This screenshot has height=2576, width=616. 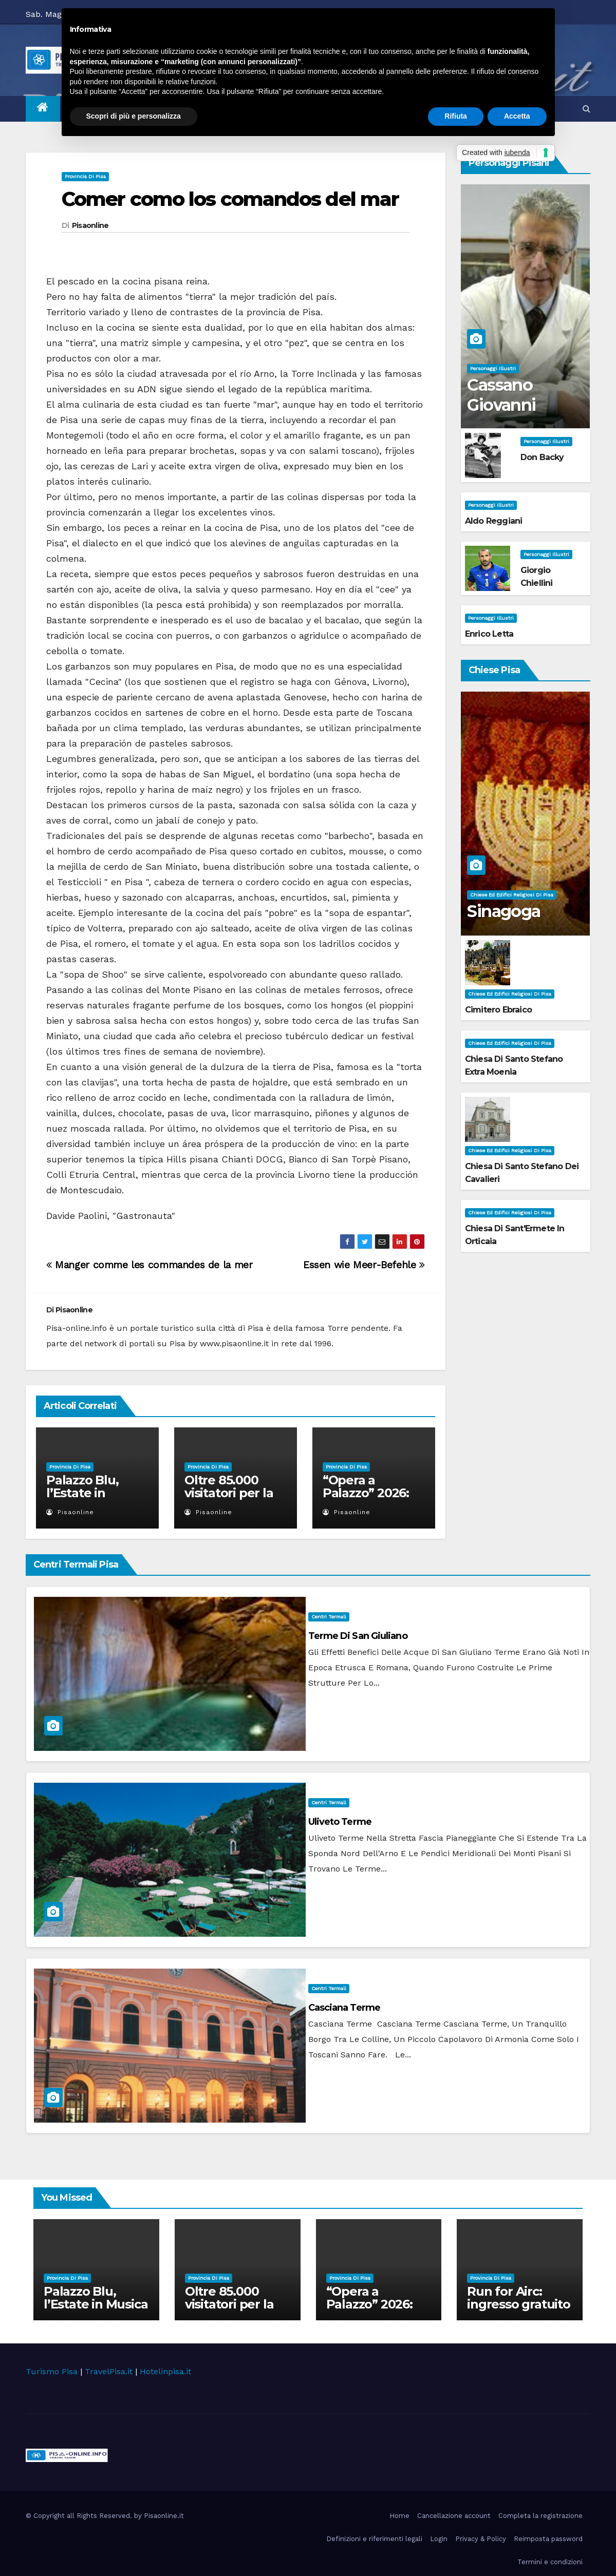 I want to click on [button], so click(x=586, y=108).